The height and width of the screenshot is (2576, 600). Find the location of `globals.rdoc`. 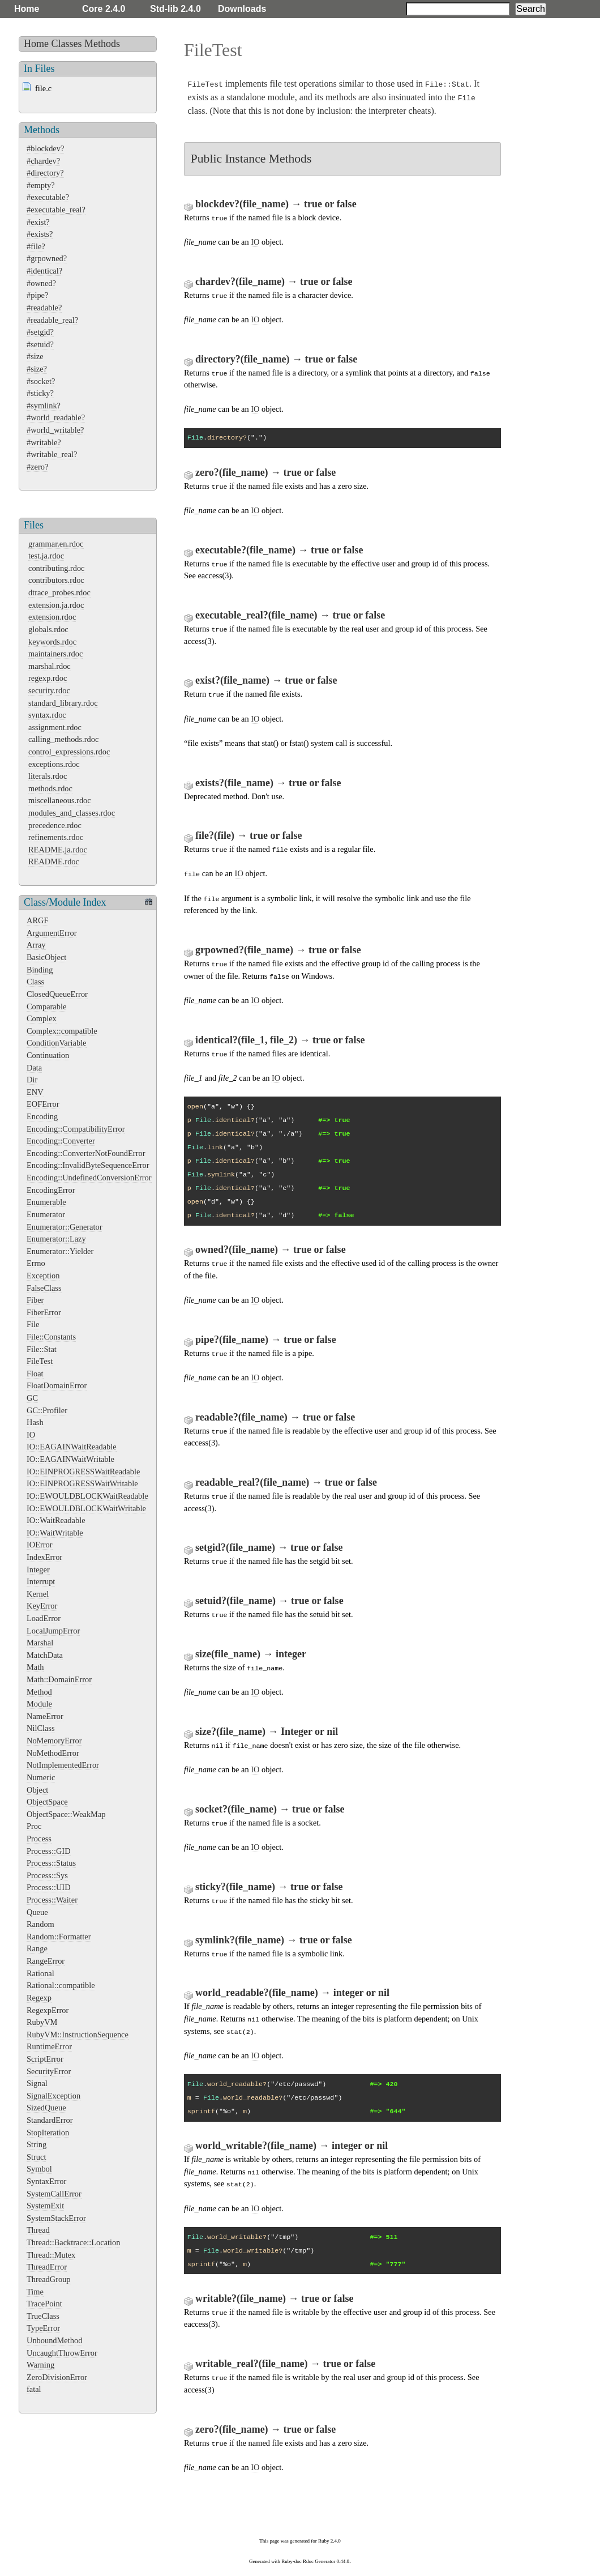

globals.rdoc is located at coordinates (48, 629).